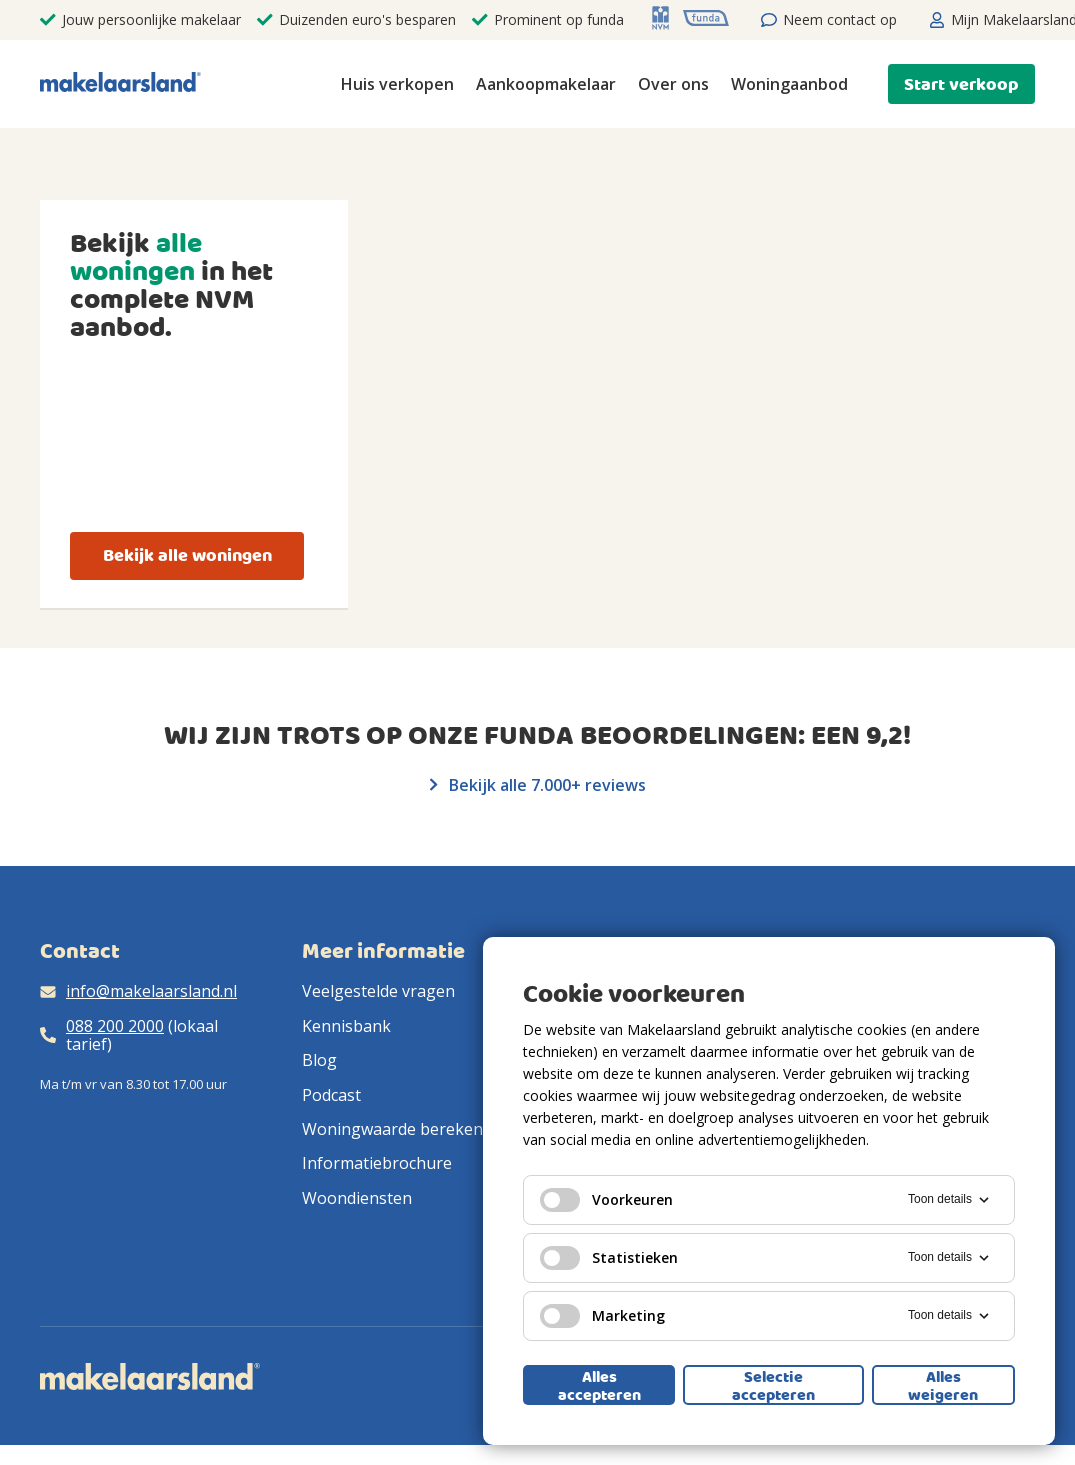 The width and height of the screenshot is (1075, 1465). I want to click on Statistieken, so click(609, 1258).